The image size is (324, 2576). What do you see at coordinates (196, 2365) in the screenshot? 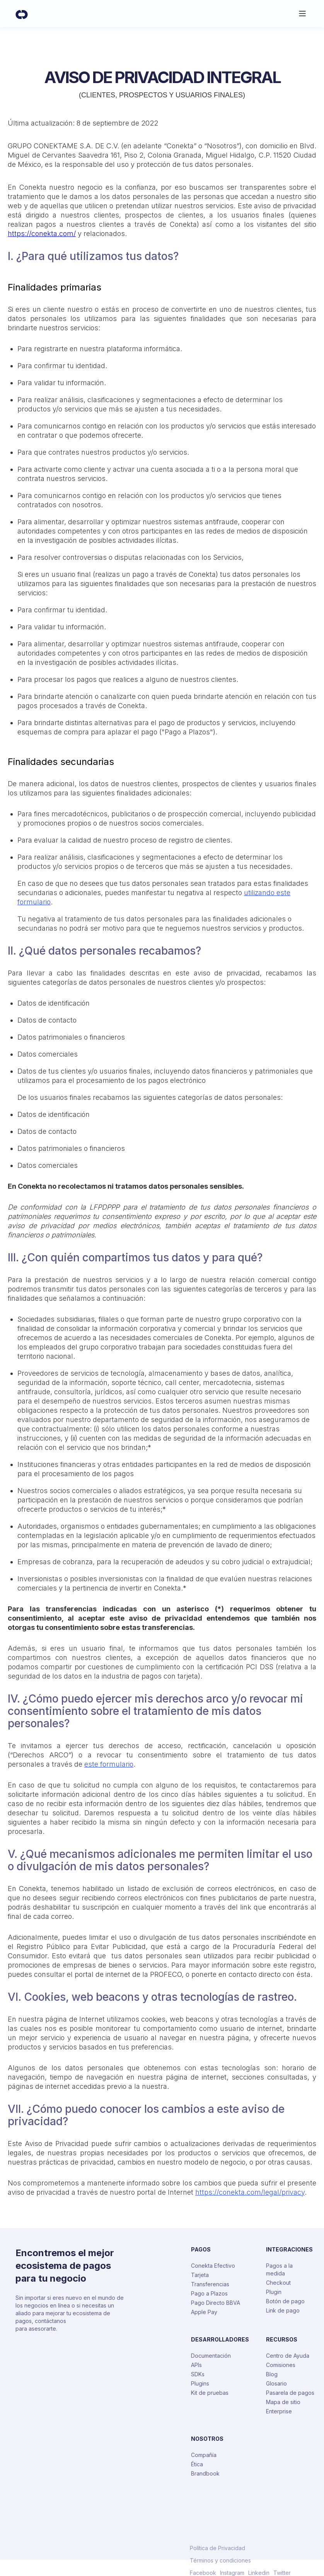
I see `APIs` at bounding box center [196, 2365].